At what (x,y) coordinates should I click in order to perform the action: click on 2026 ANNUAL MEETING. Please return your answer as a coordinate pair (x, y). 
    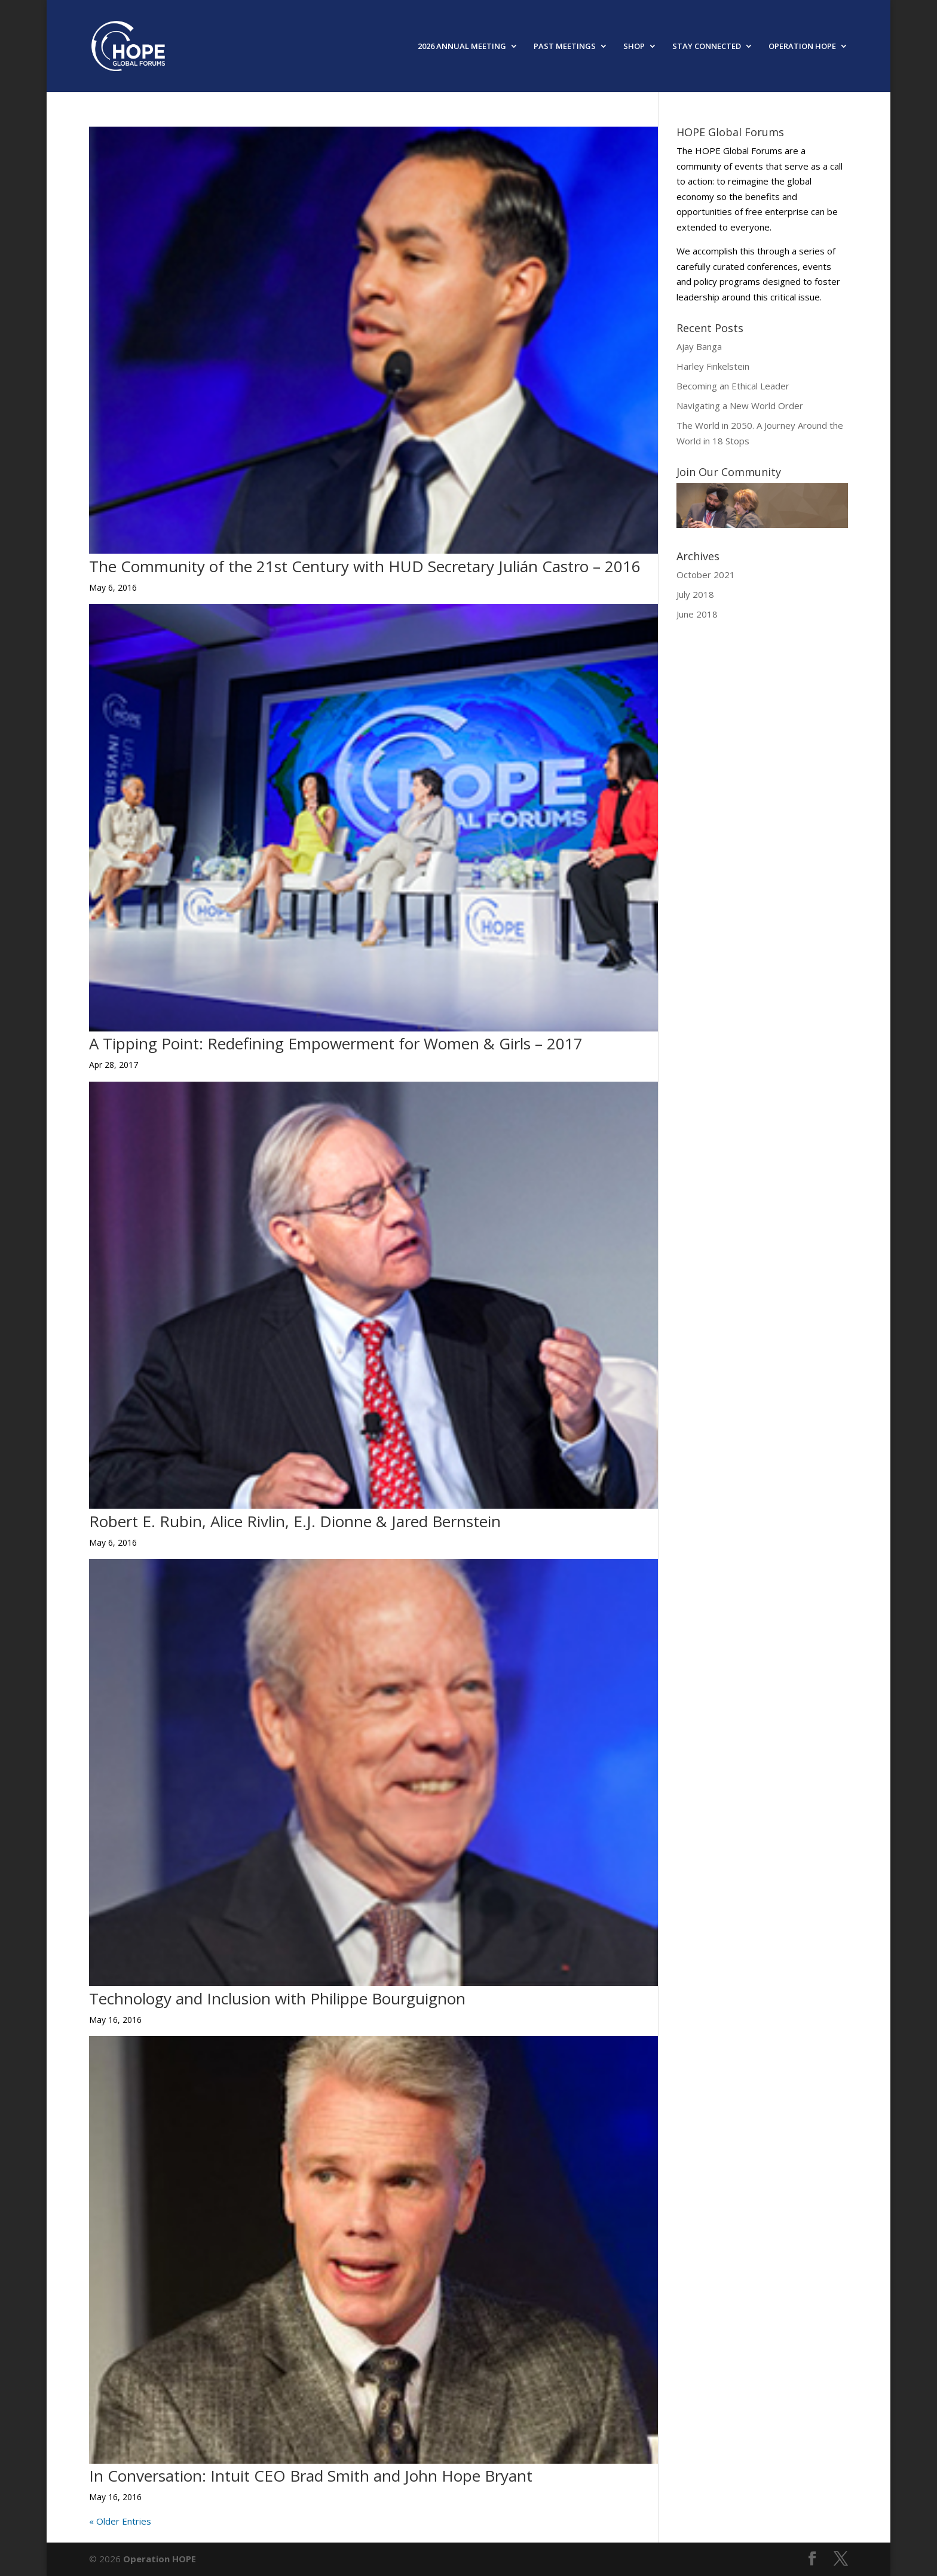
    Looking at the image, I should click on (462, 46).